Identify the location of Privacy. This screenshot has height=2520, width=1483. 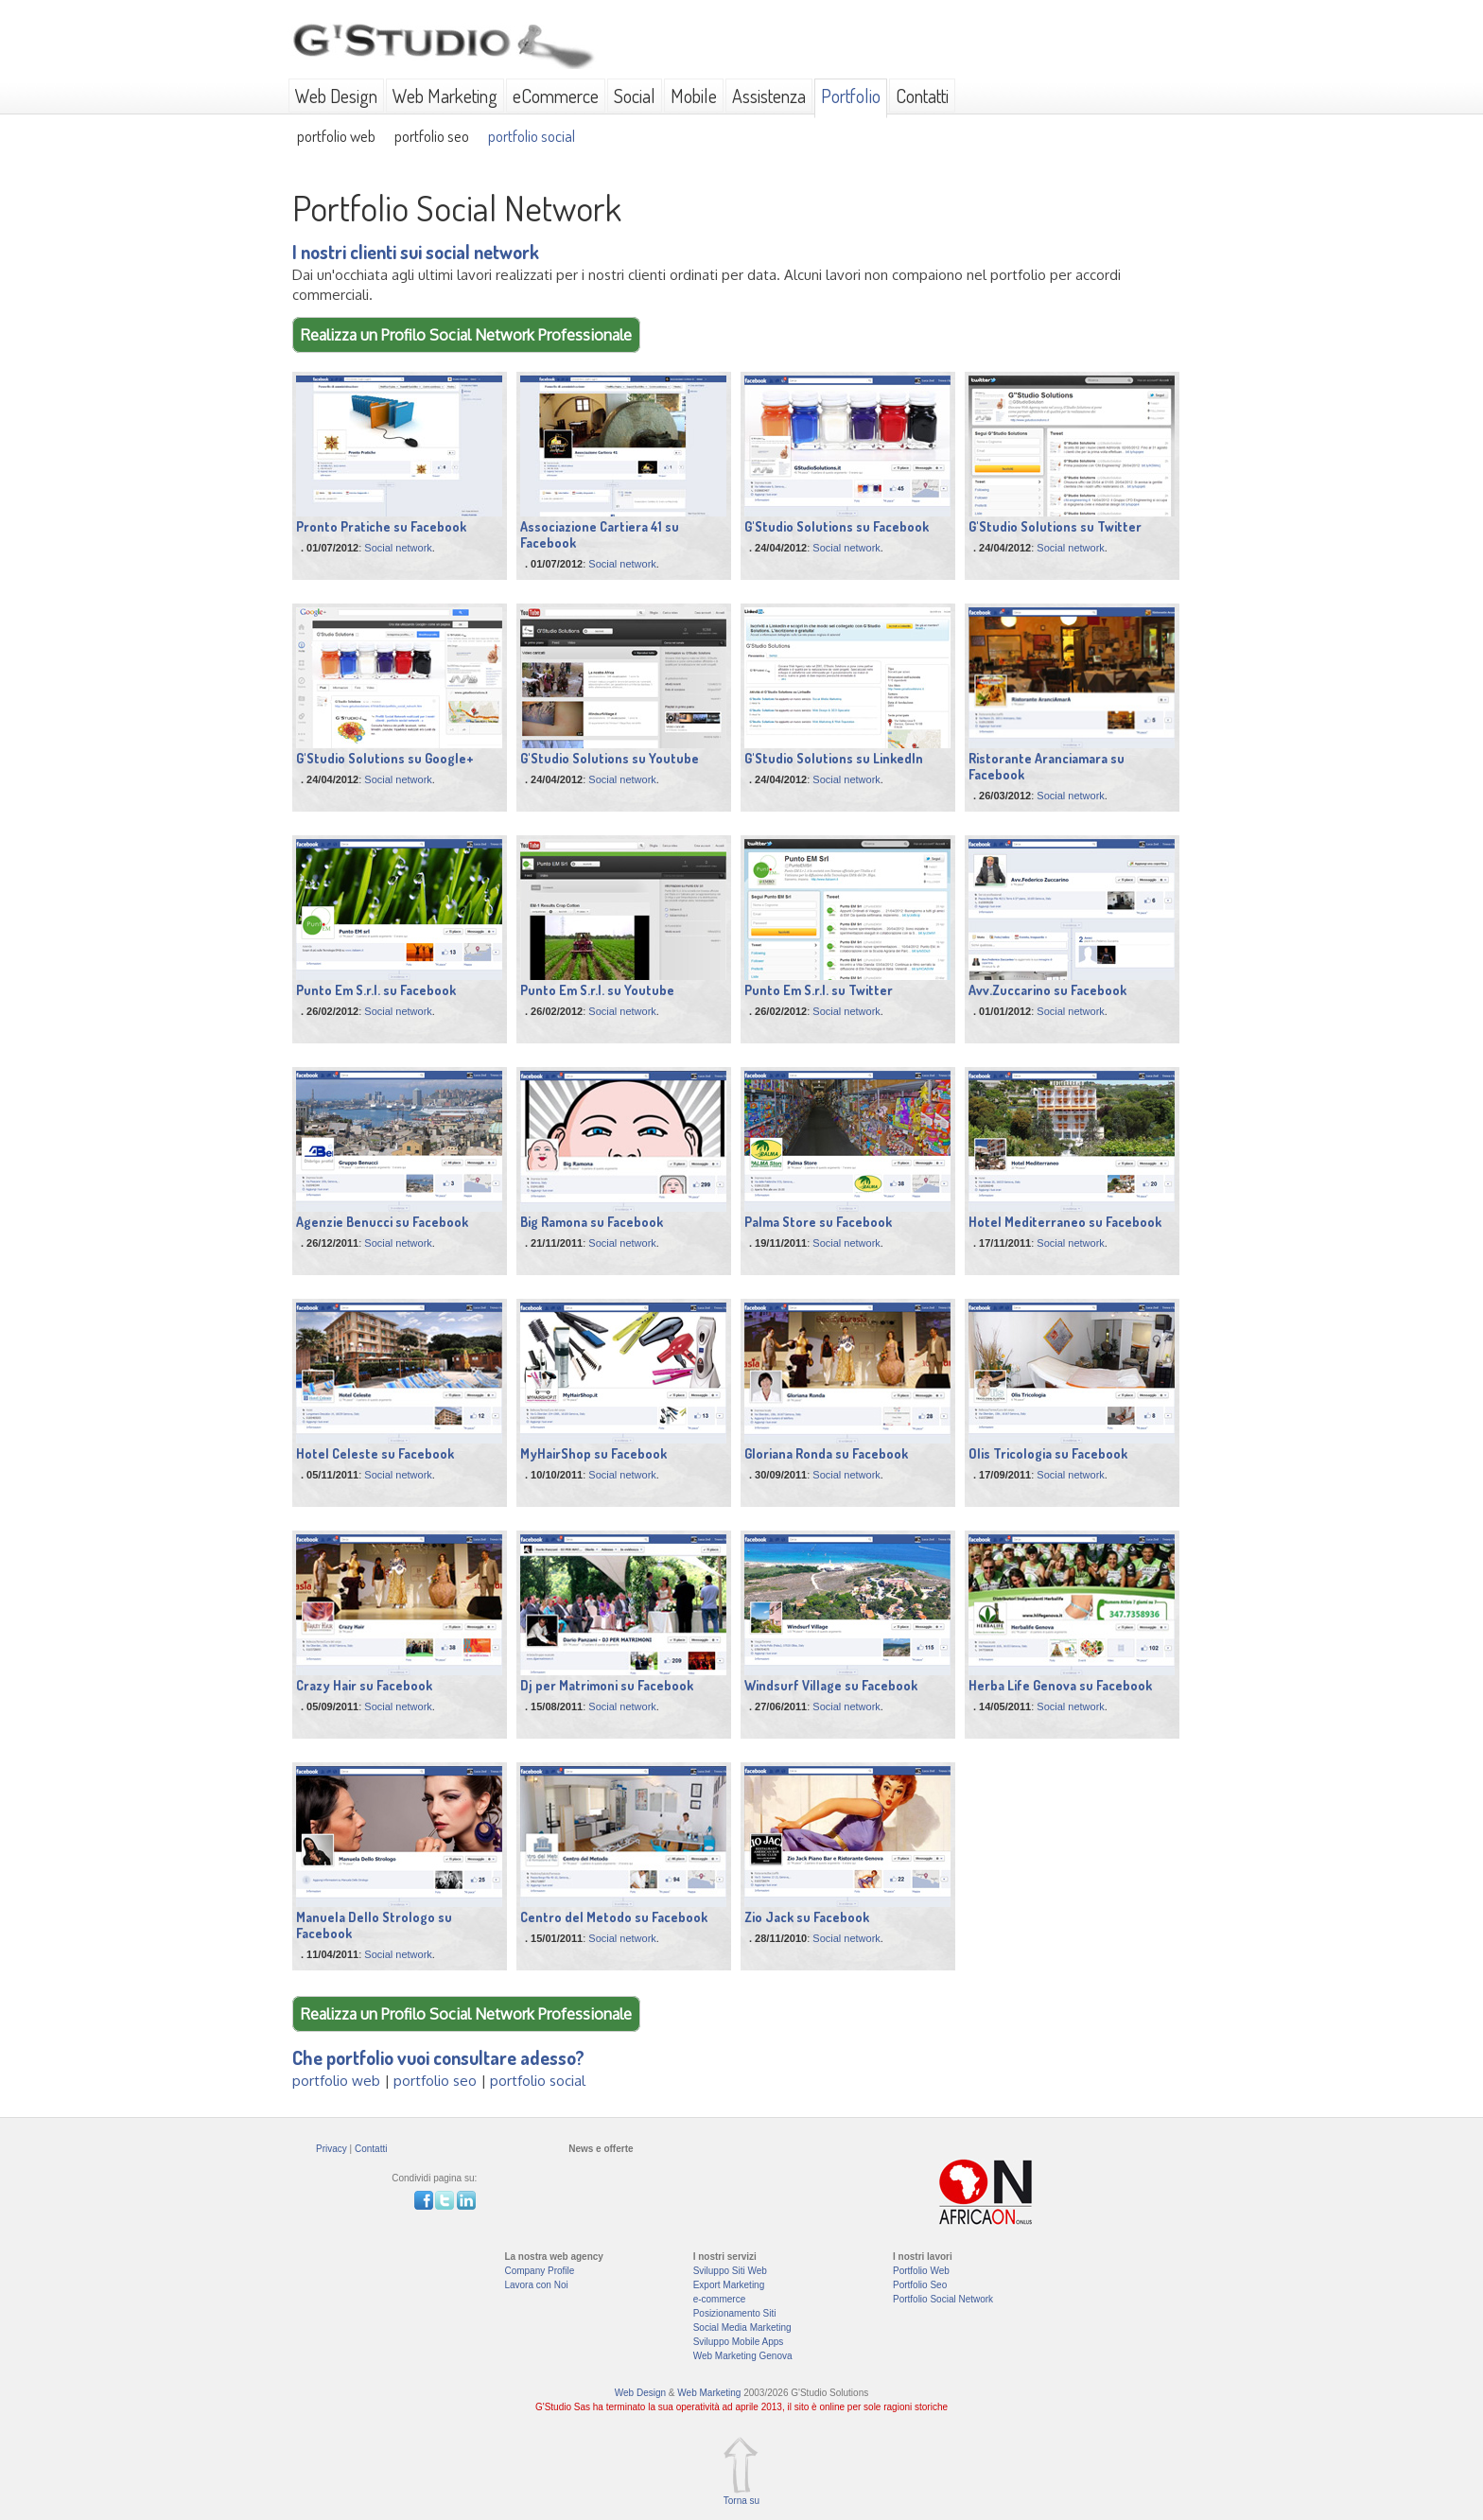
(331, 2149).